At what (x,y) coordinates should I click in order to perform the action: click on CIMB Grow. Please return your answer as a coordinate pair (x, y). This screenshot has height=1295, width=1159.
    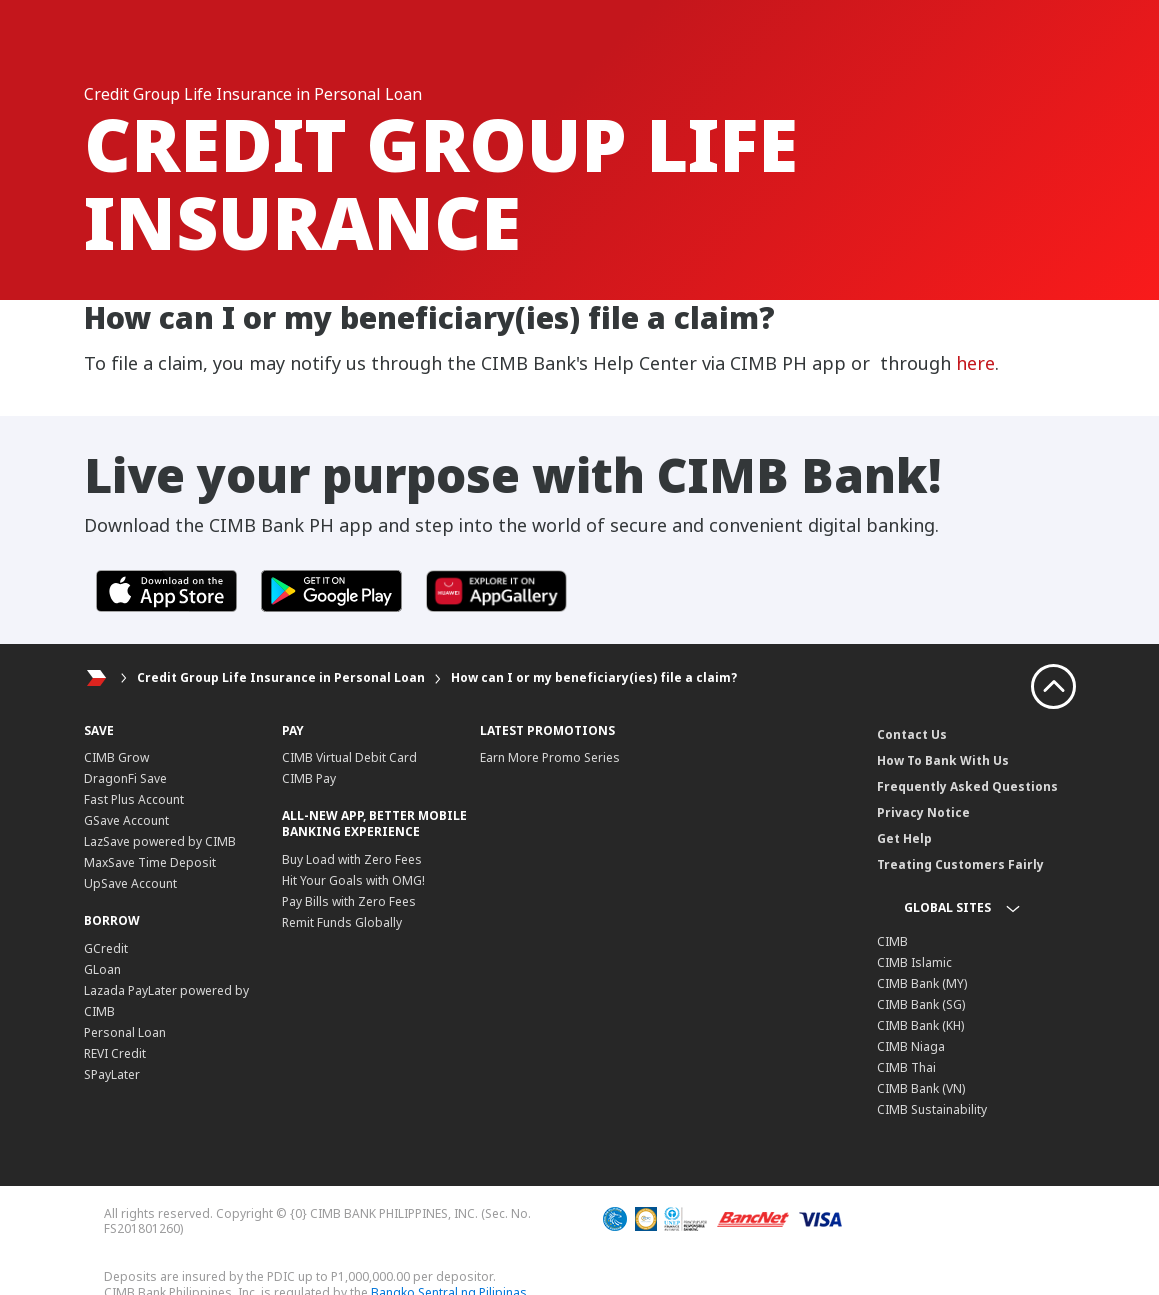
    Looking at the image, I should click on (116, 757).